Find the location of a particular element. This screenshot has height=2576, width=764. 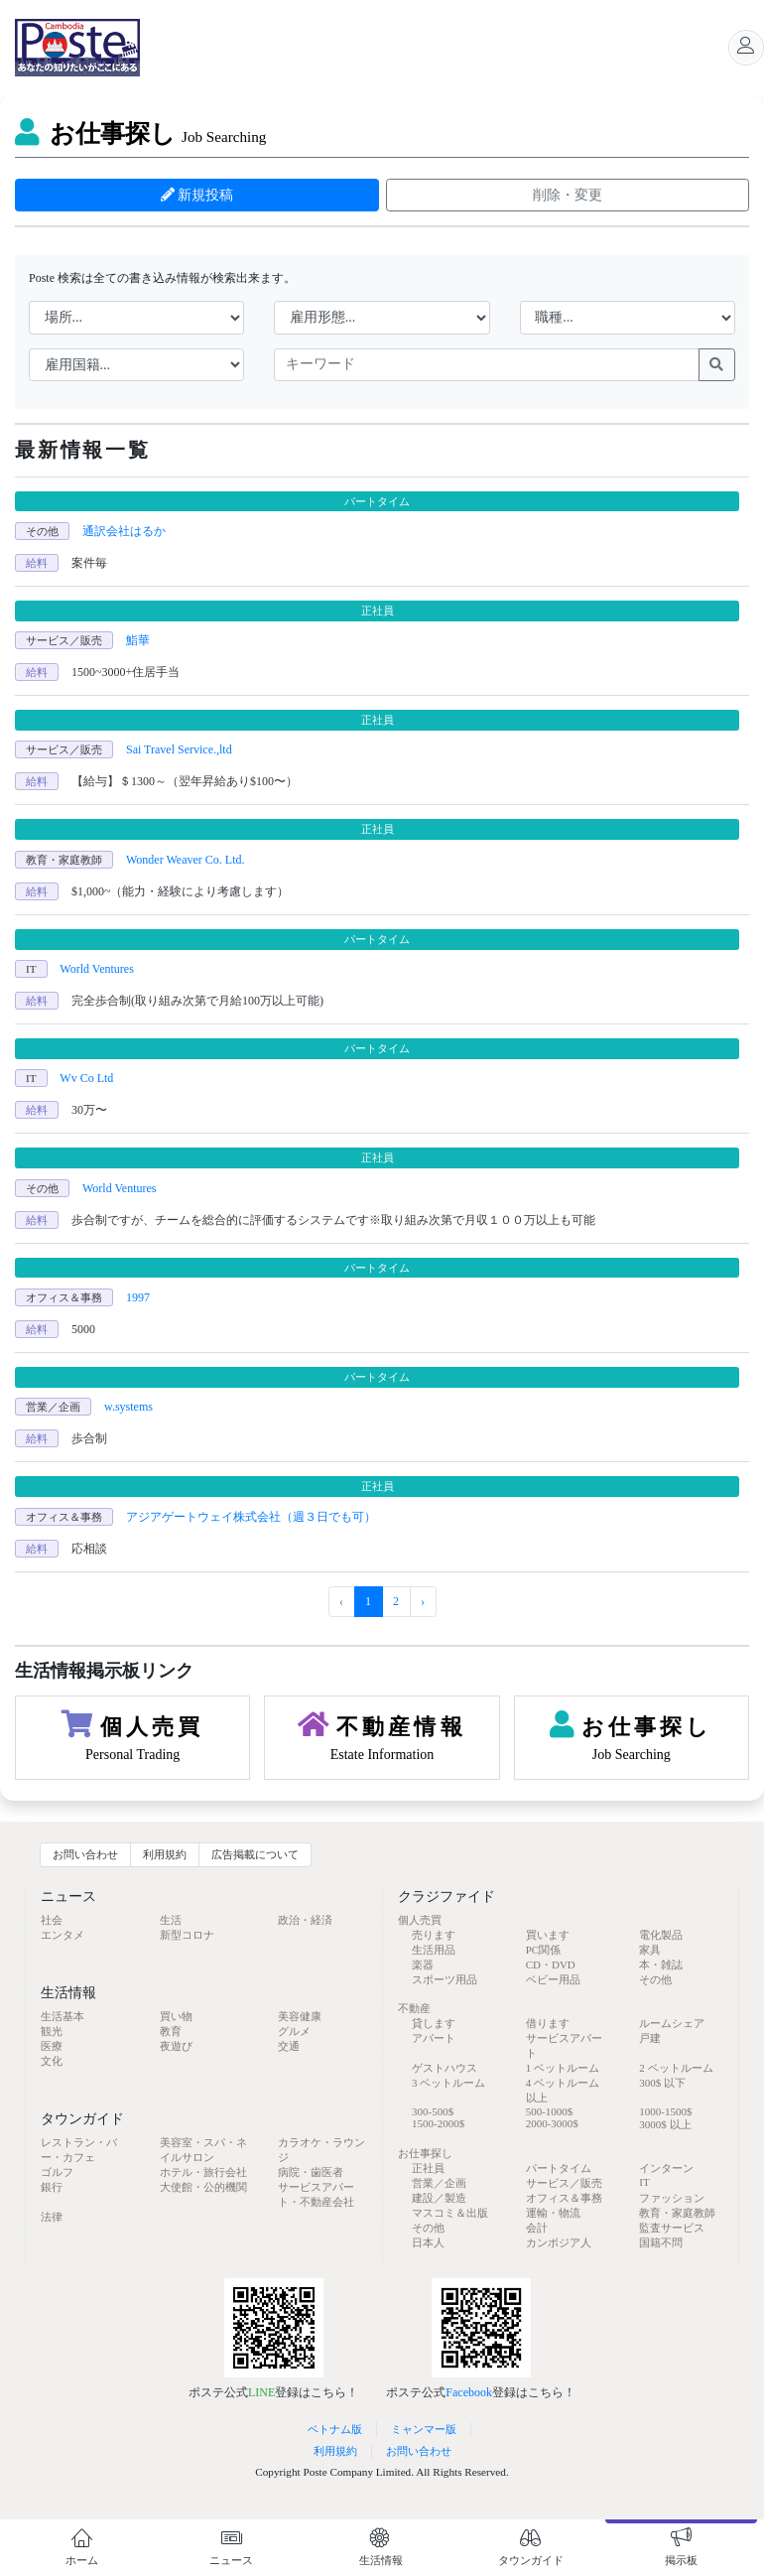

[keywords] is located at coordinates (487, 365).